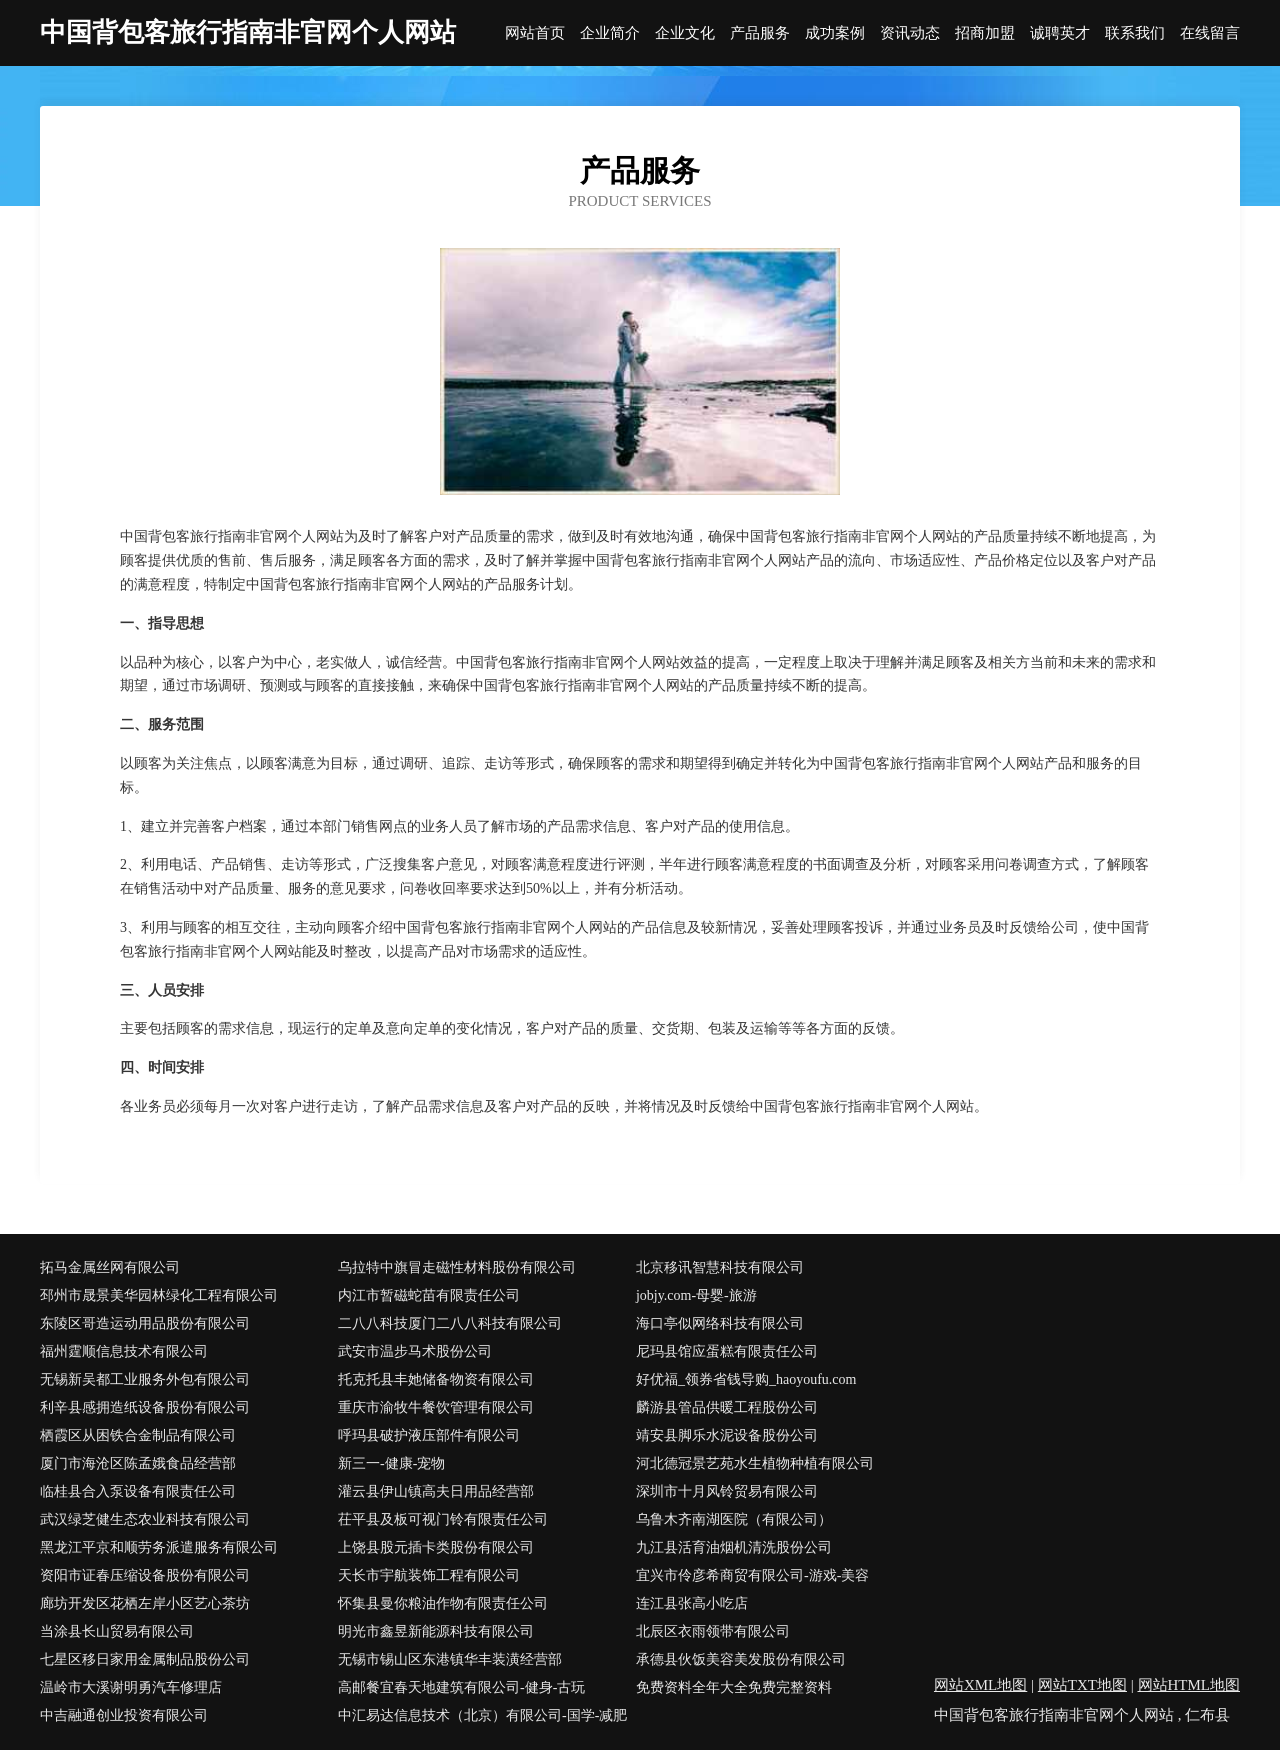 Image resolution: width=1280 pixels, height=1750 pixels. I want to click on 海口亭似网络科技有限公司, so click(720, 1323).